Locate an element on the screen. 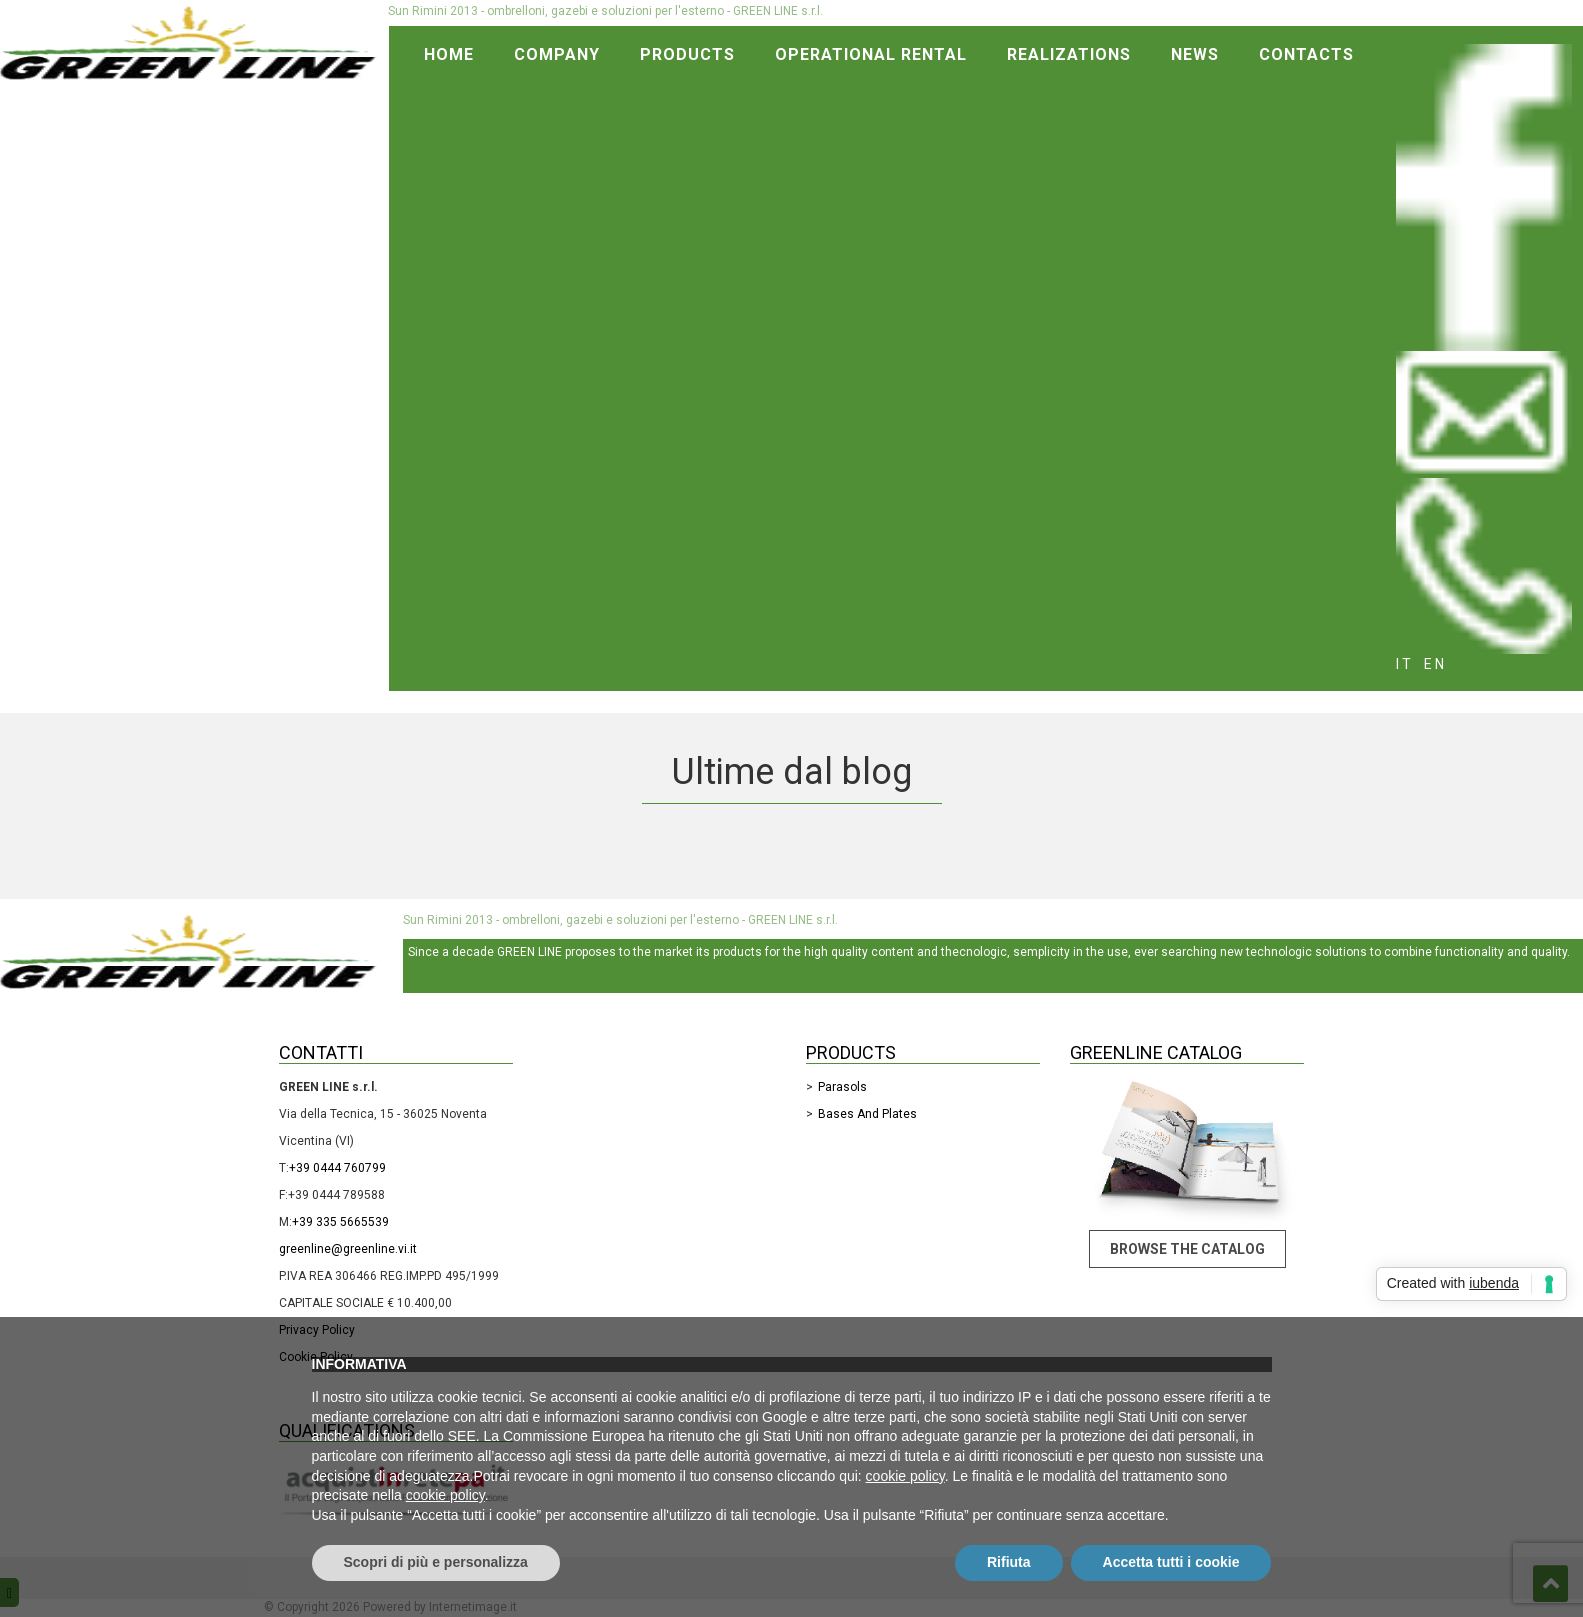  it is located at coordinates (1405, 664).